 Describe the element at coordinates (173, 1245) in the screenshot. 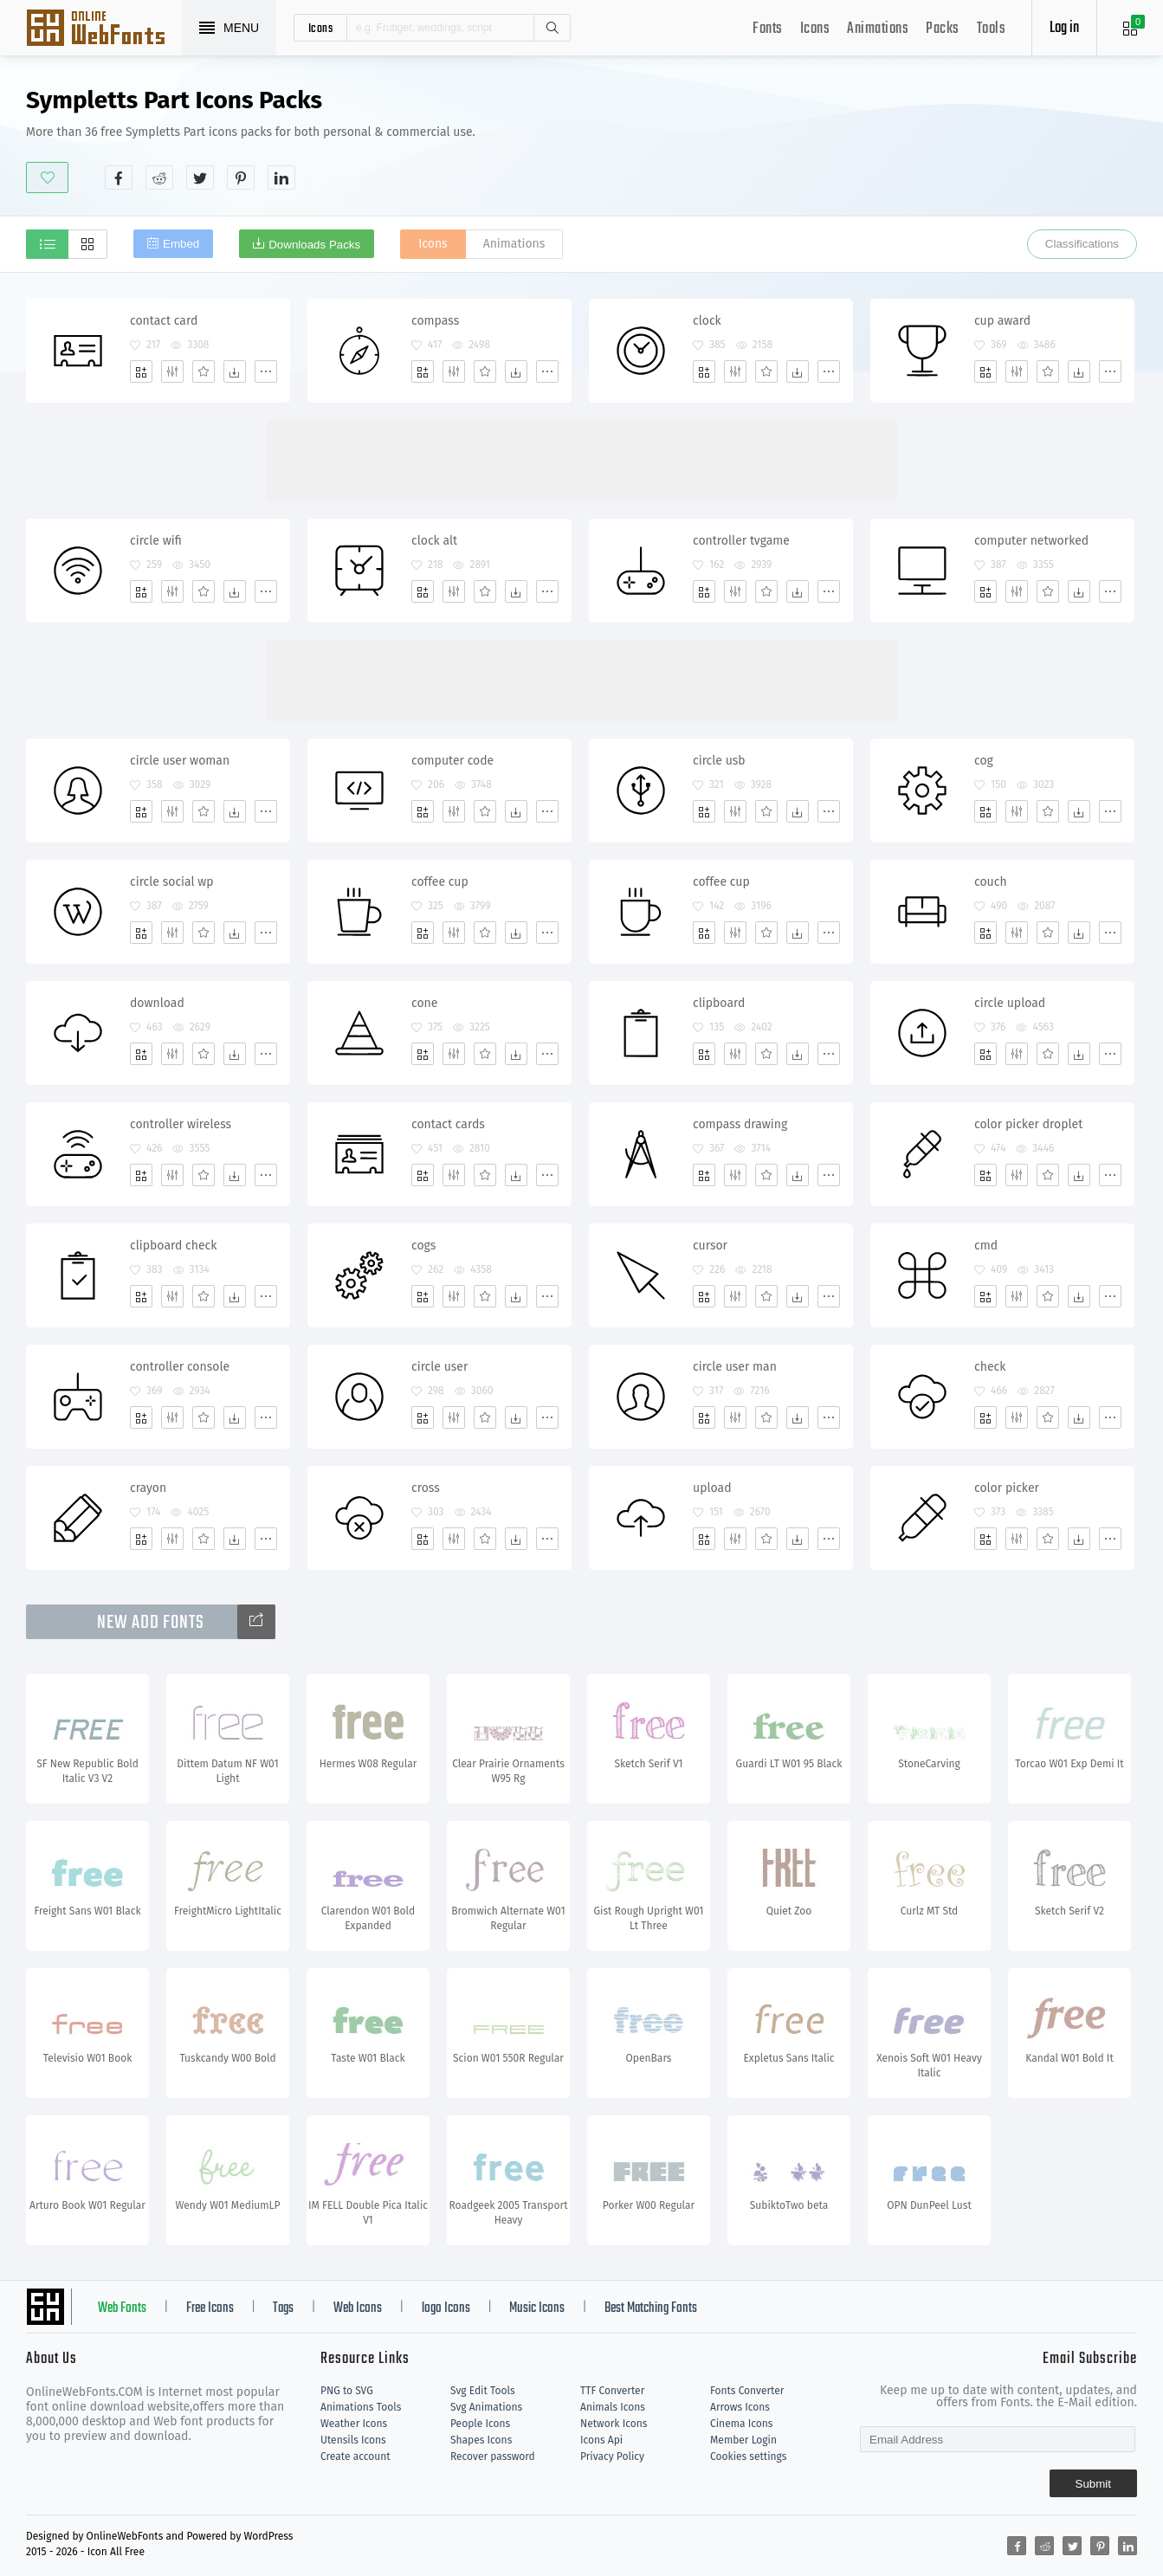

I see `clipboard check` at that location.